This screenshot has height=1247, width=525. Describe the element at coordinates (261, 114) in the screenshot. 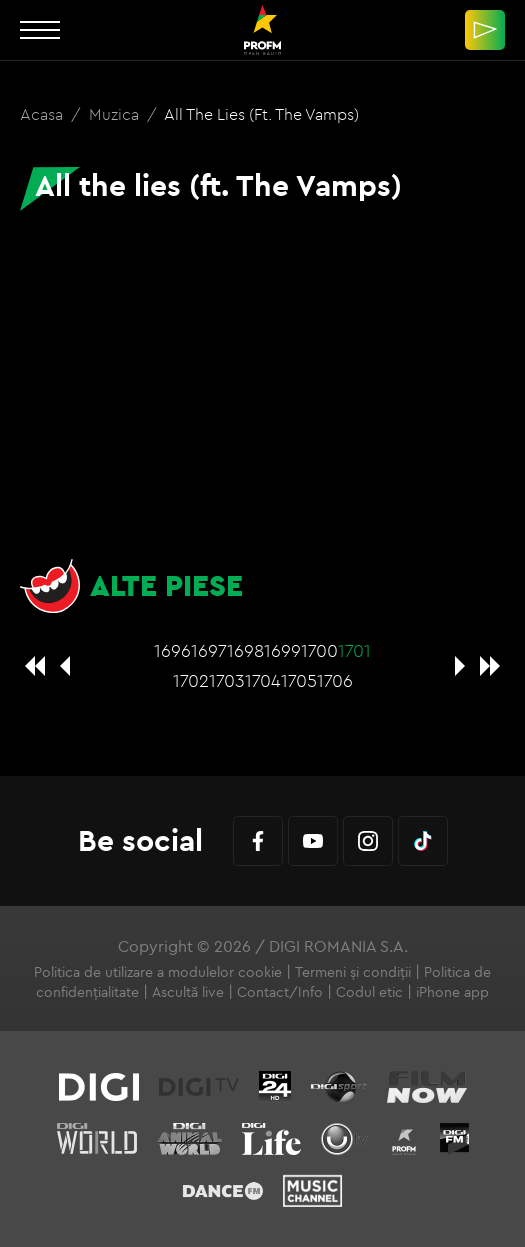

I see `All the lies (ft. The Vamps)` at that location.